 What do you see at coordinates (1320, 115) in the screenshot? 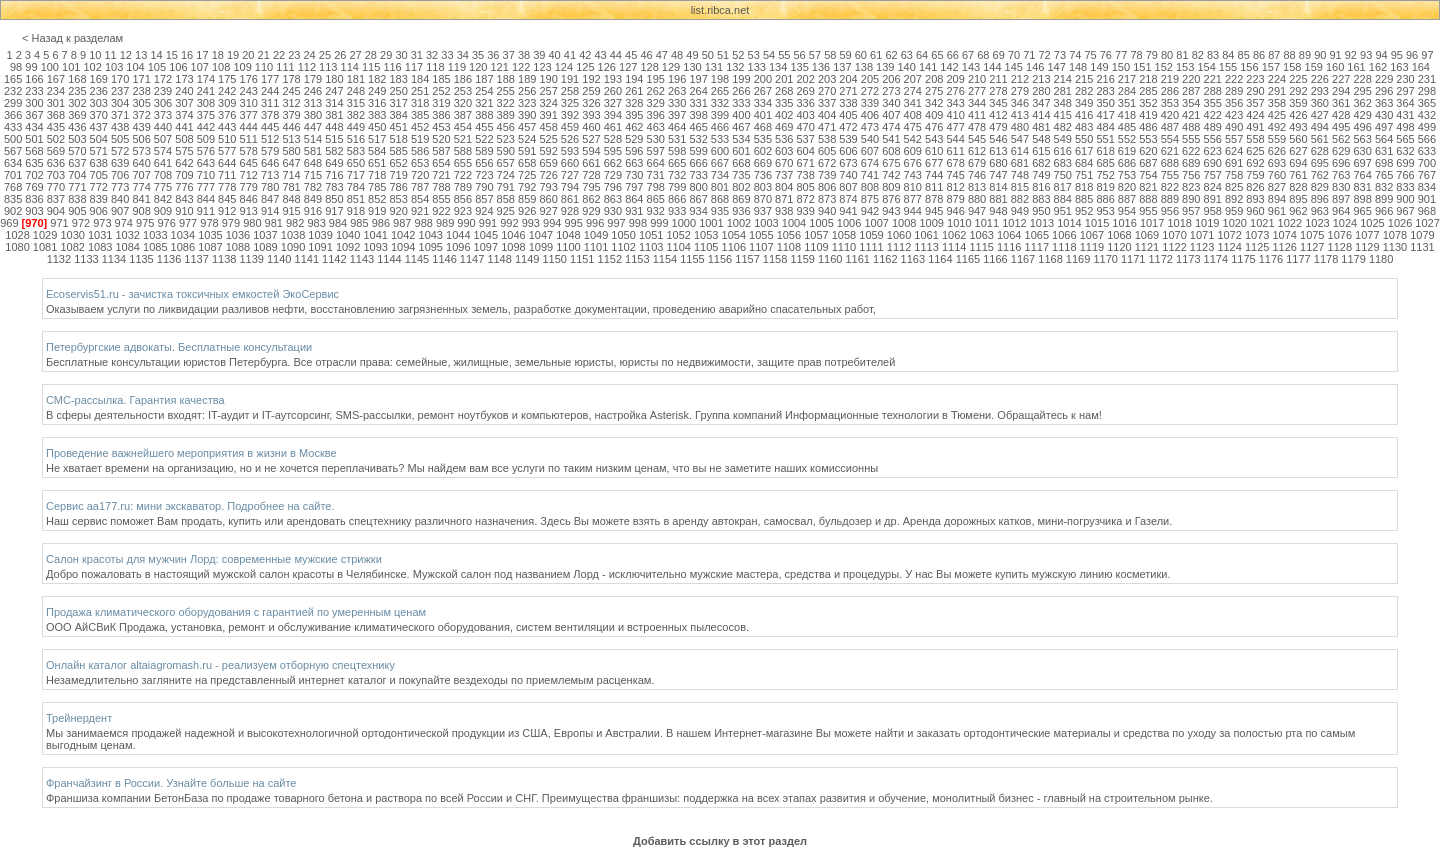
I see `427` at bounding box center [1320, 115].